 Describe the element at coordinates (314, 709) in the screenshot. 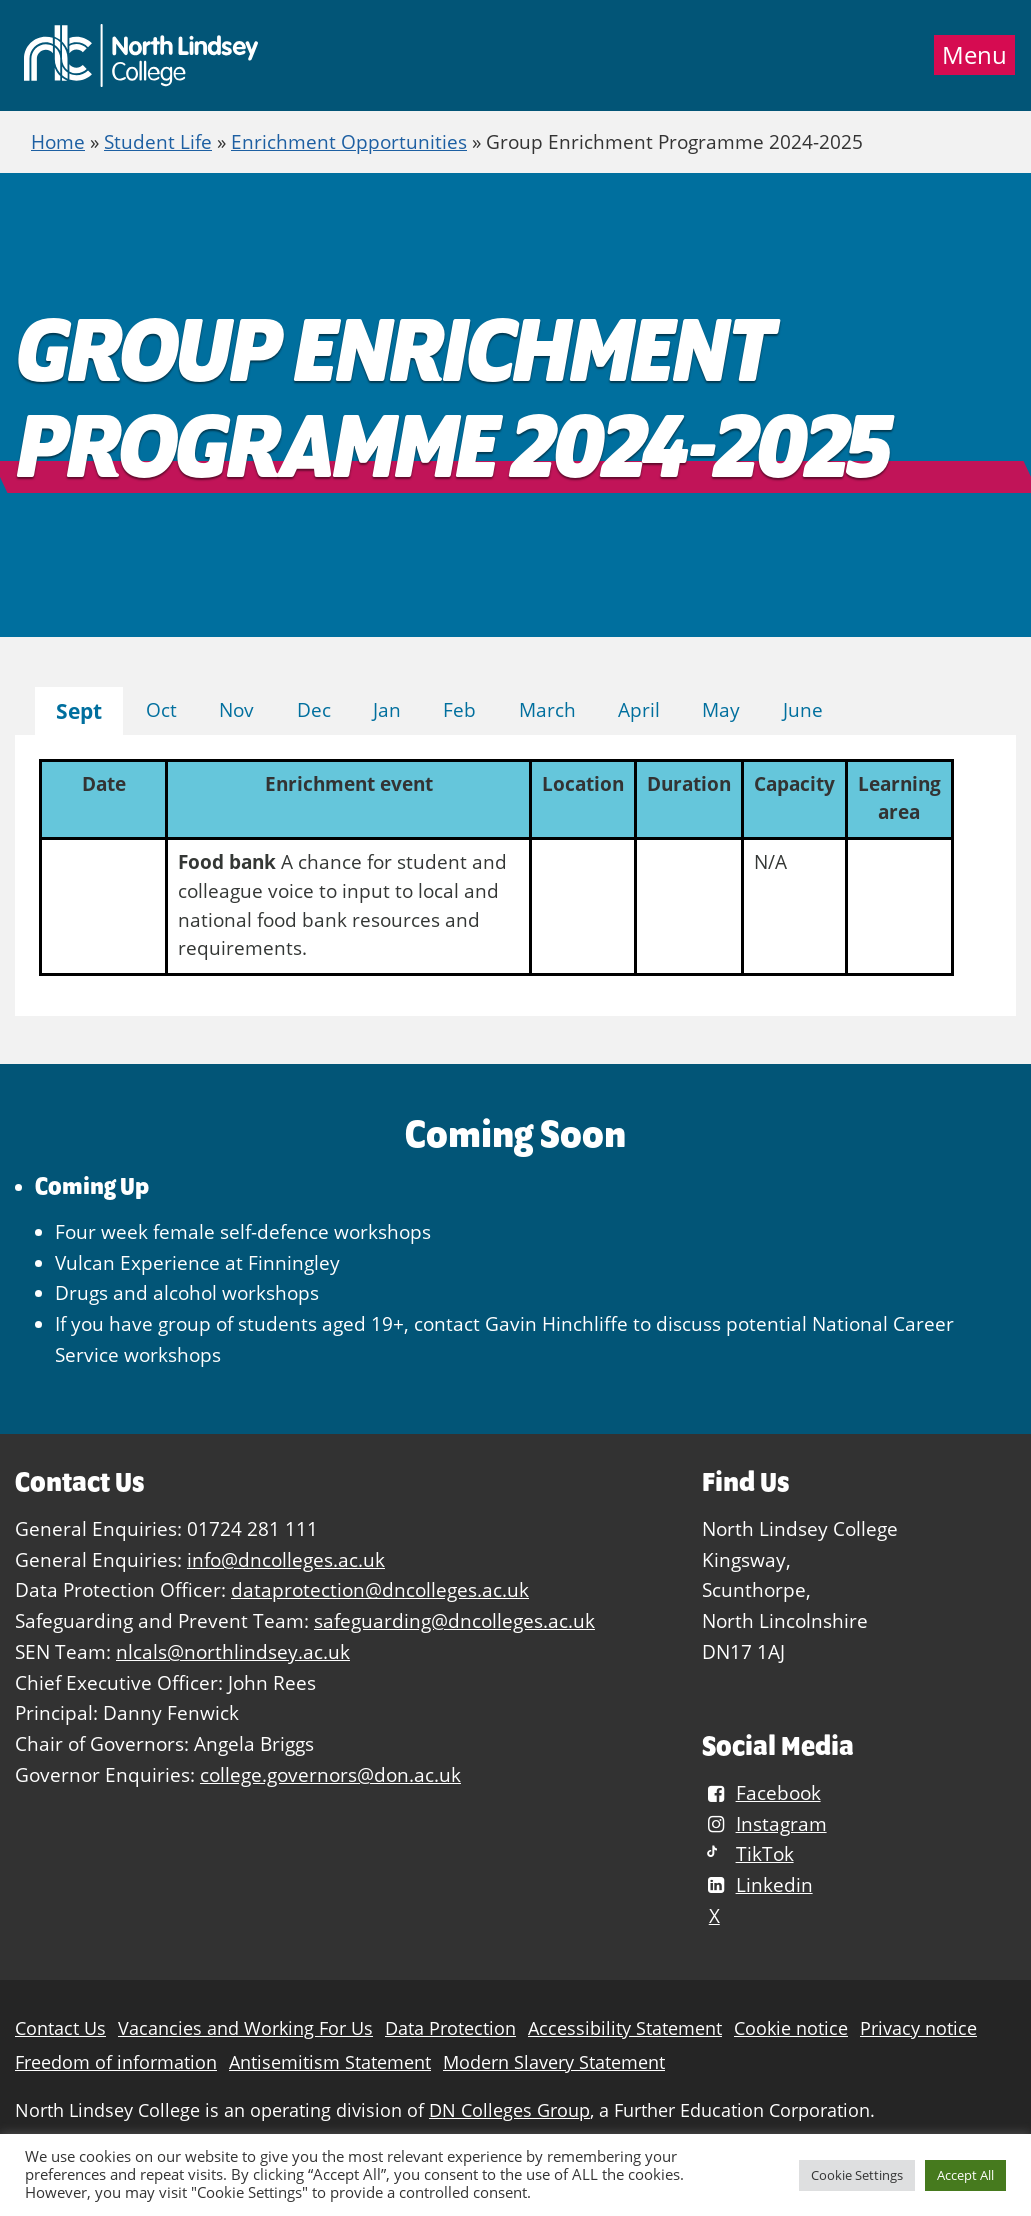

I see `Dec` at that location.